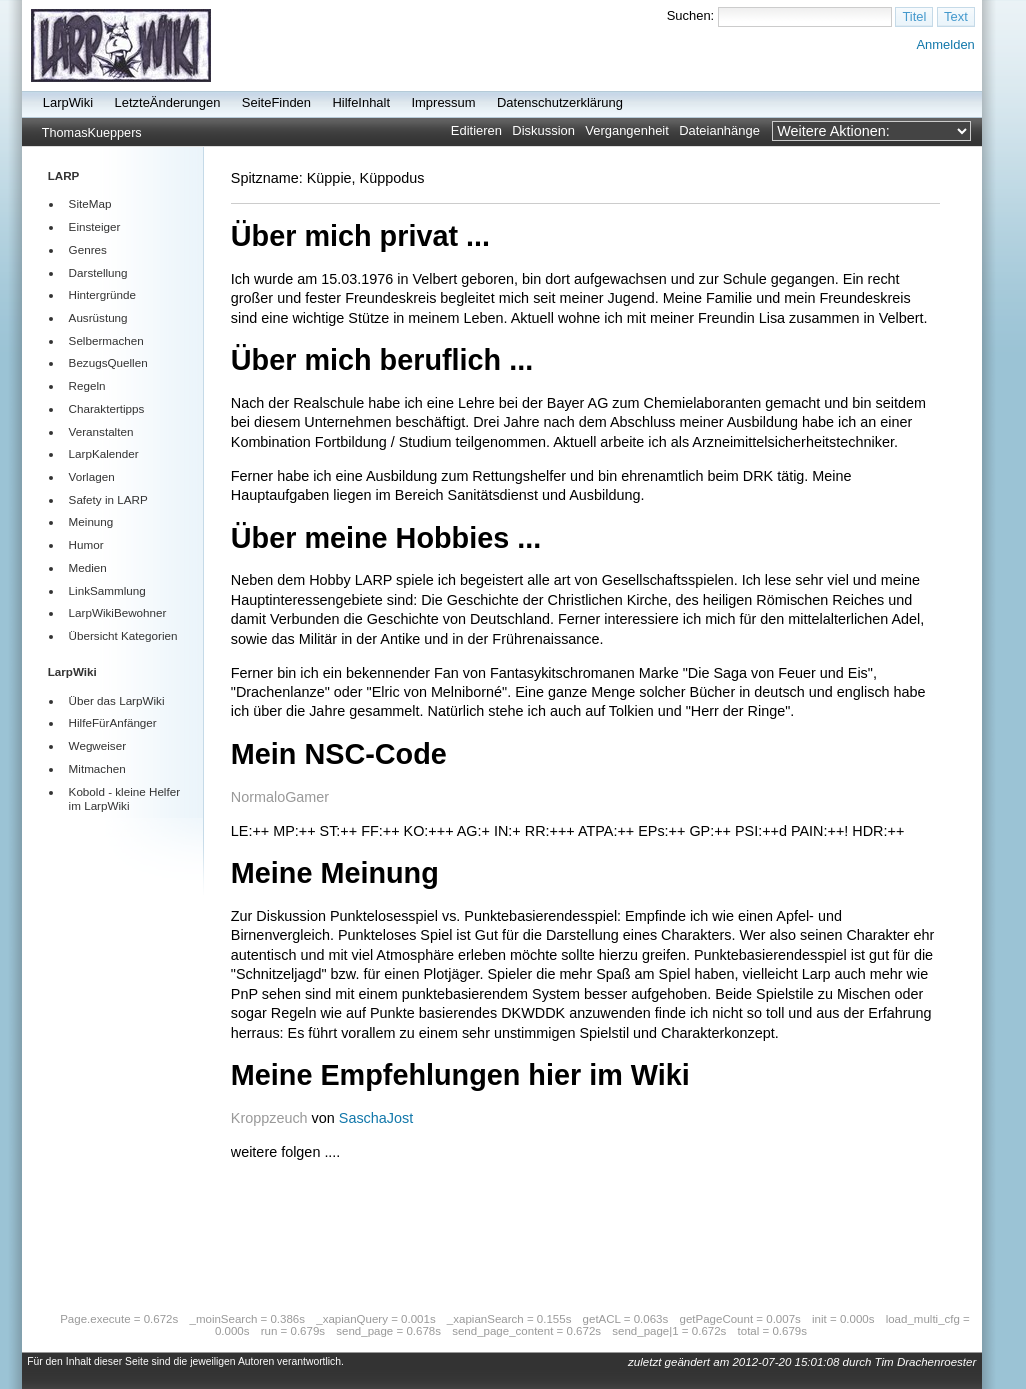 The height and width of the screenshot is (1389, 1026). I want to click on Selbermachen, so click(106, 340).